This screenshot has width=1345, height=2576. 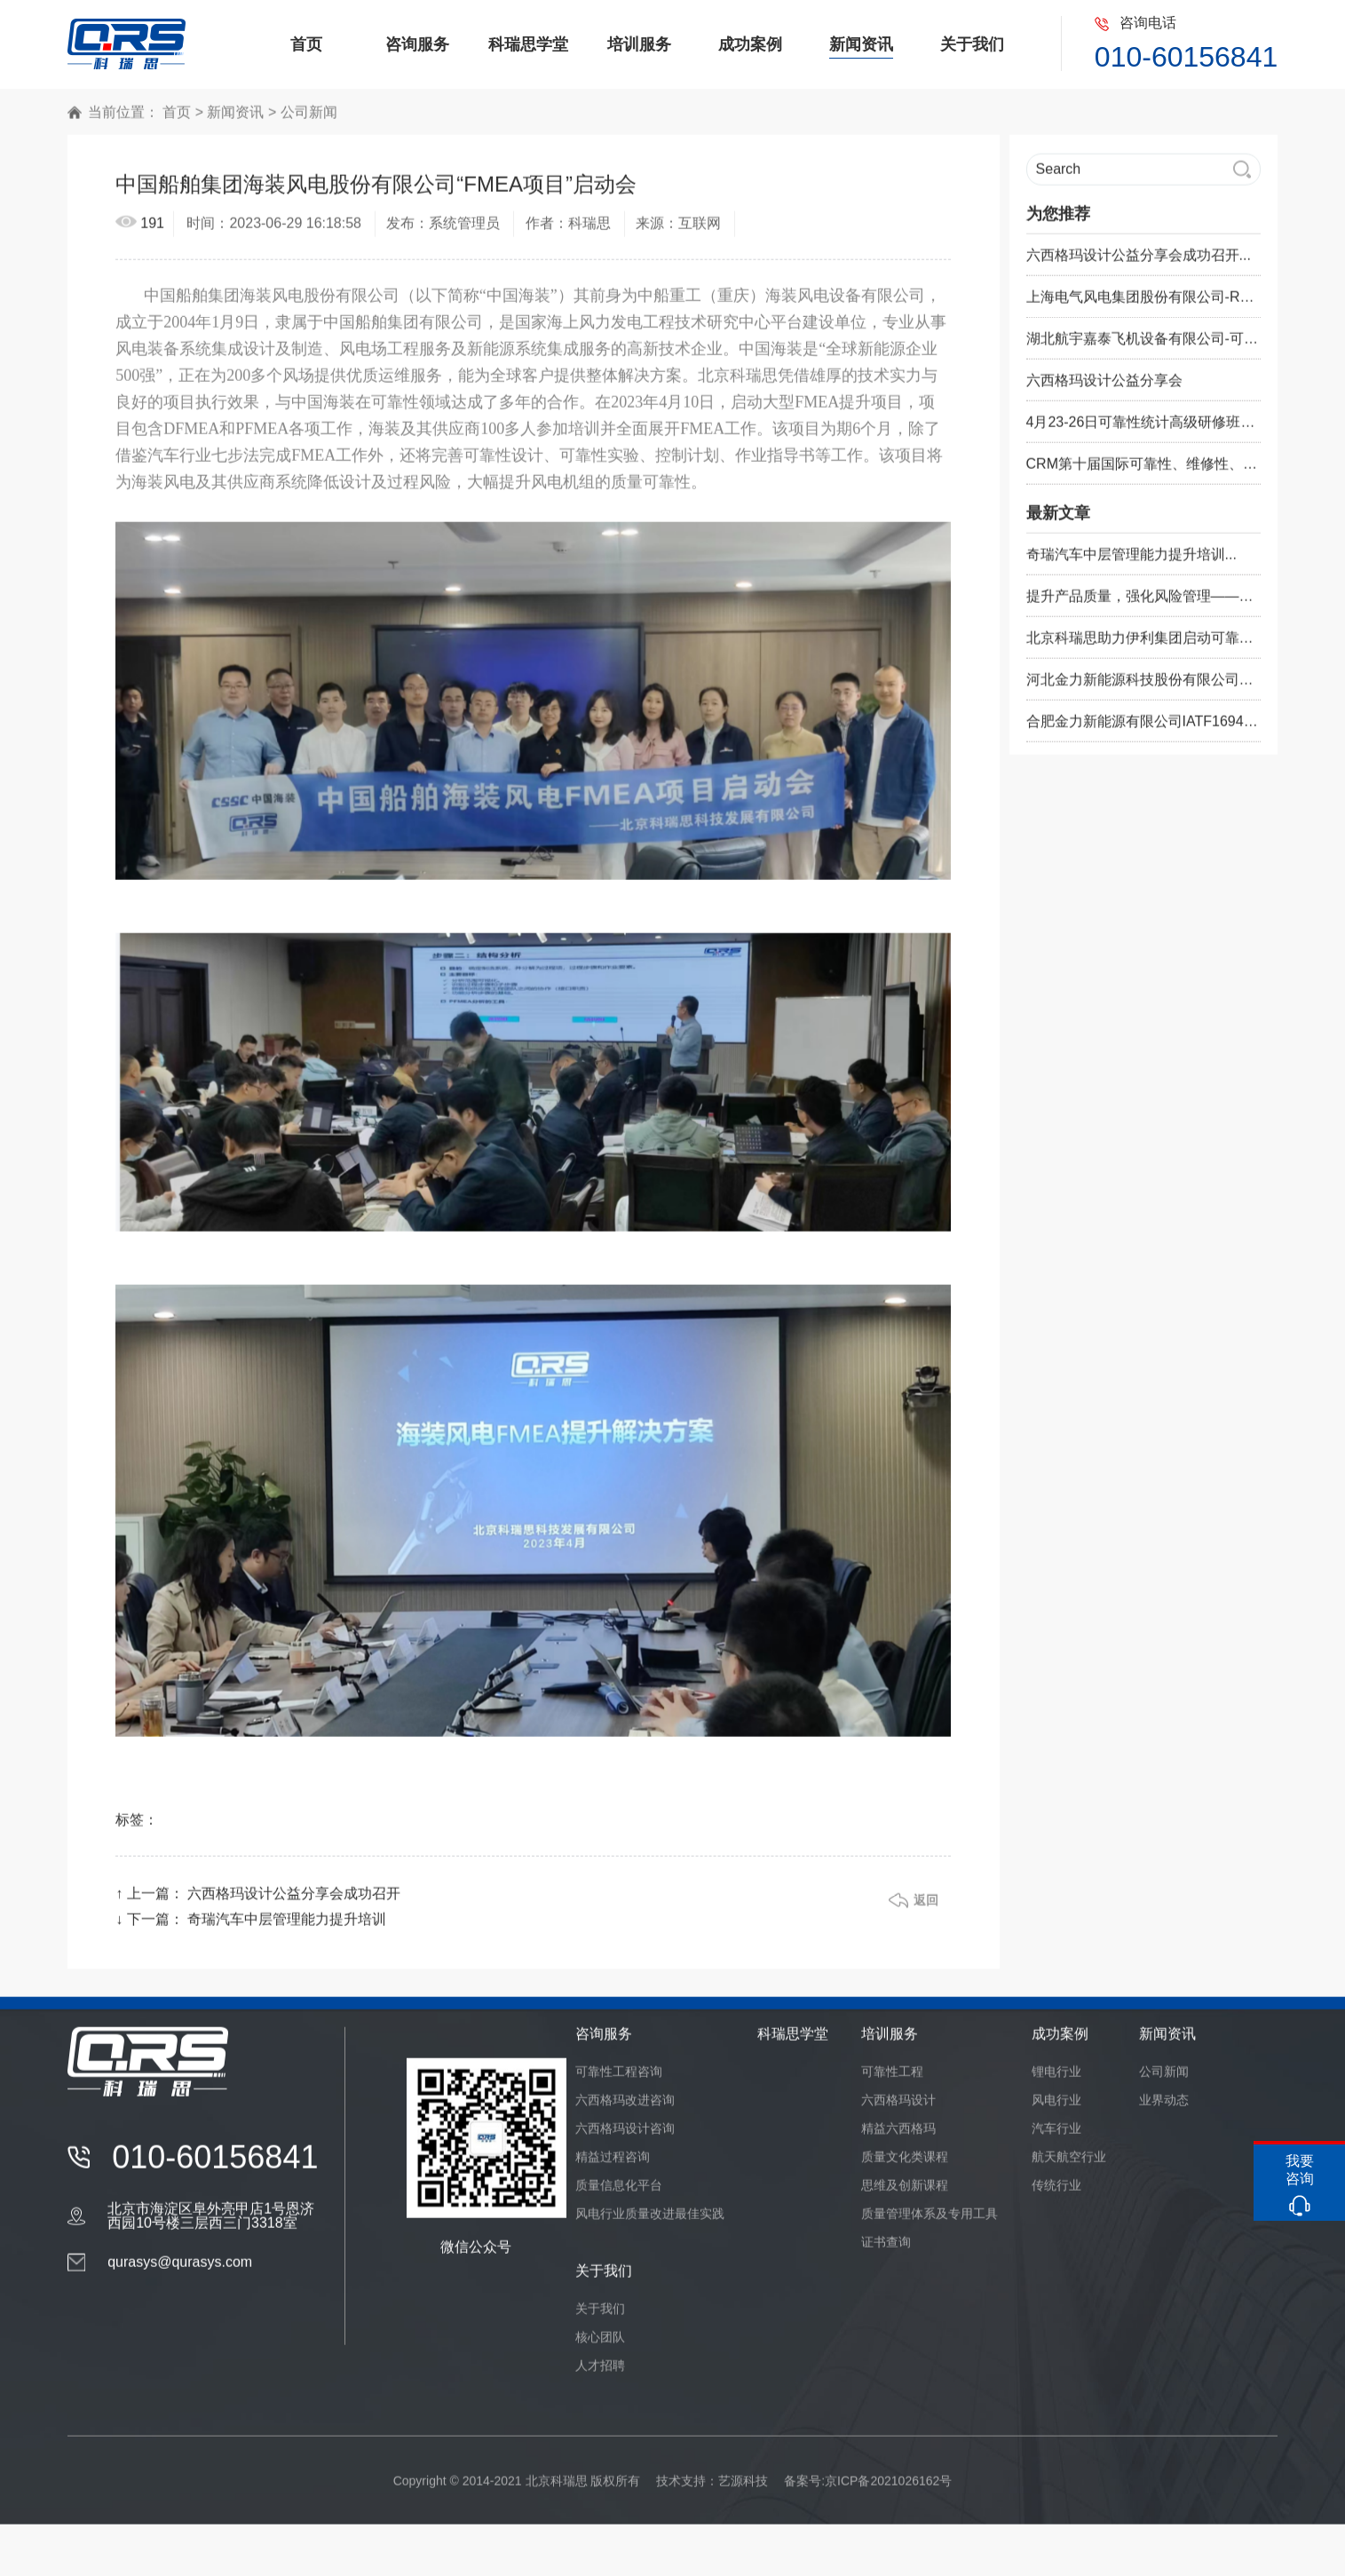 I want to click on 六西格玛设计公益分享会成功召开, so click(x=293, y=1901).